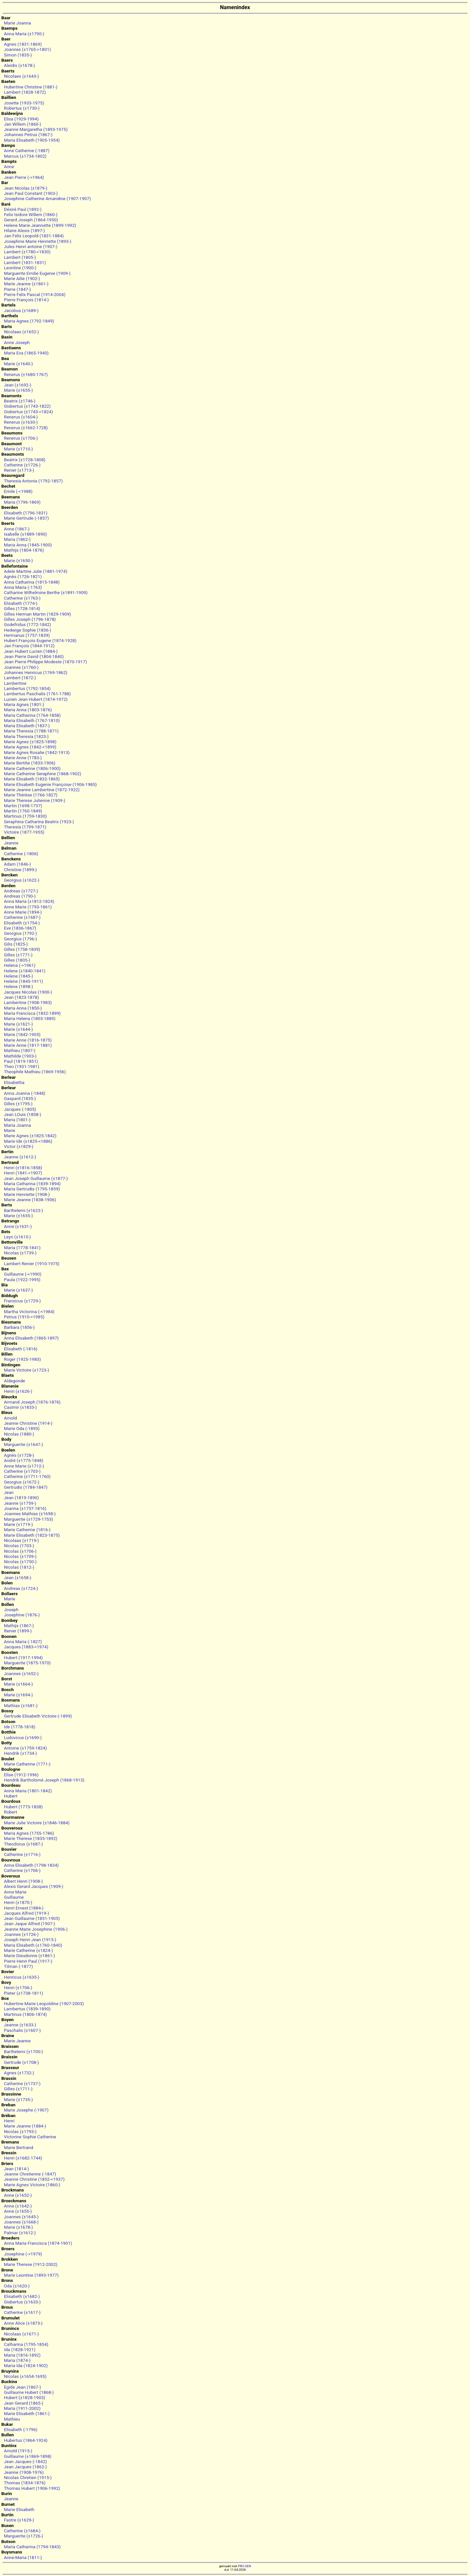 This screenshot has height=2576, width=470. Describe the element at coordinates (18, 1103) in the screenshot. I see `Gilles (±1795-)` at that location.